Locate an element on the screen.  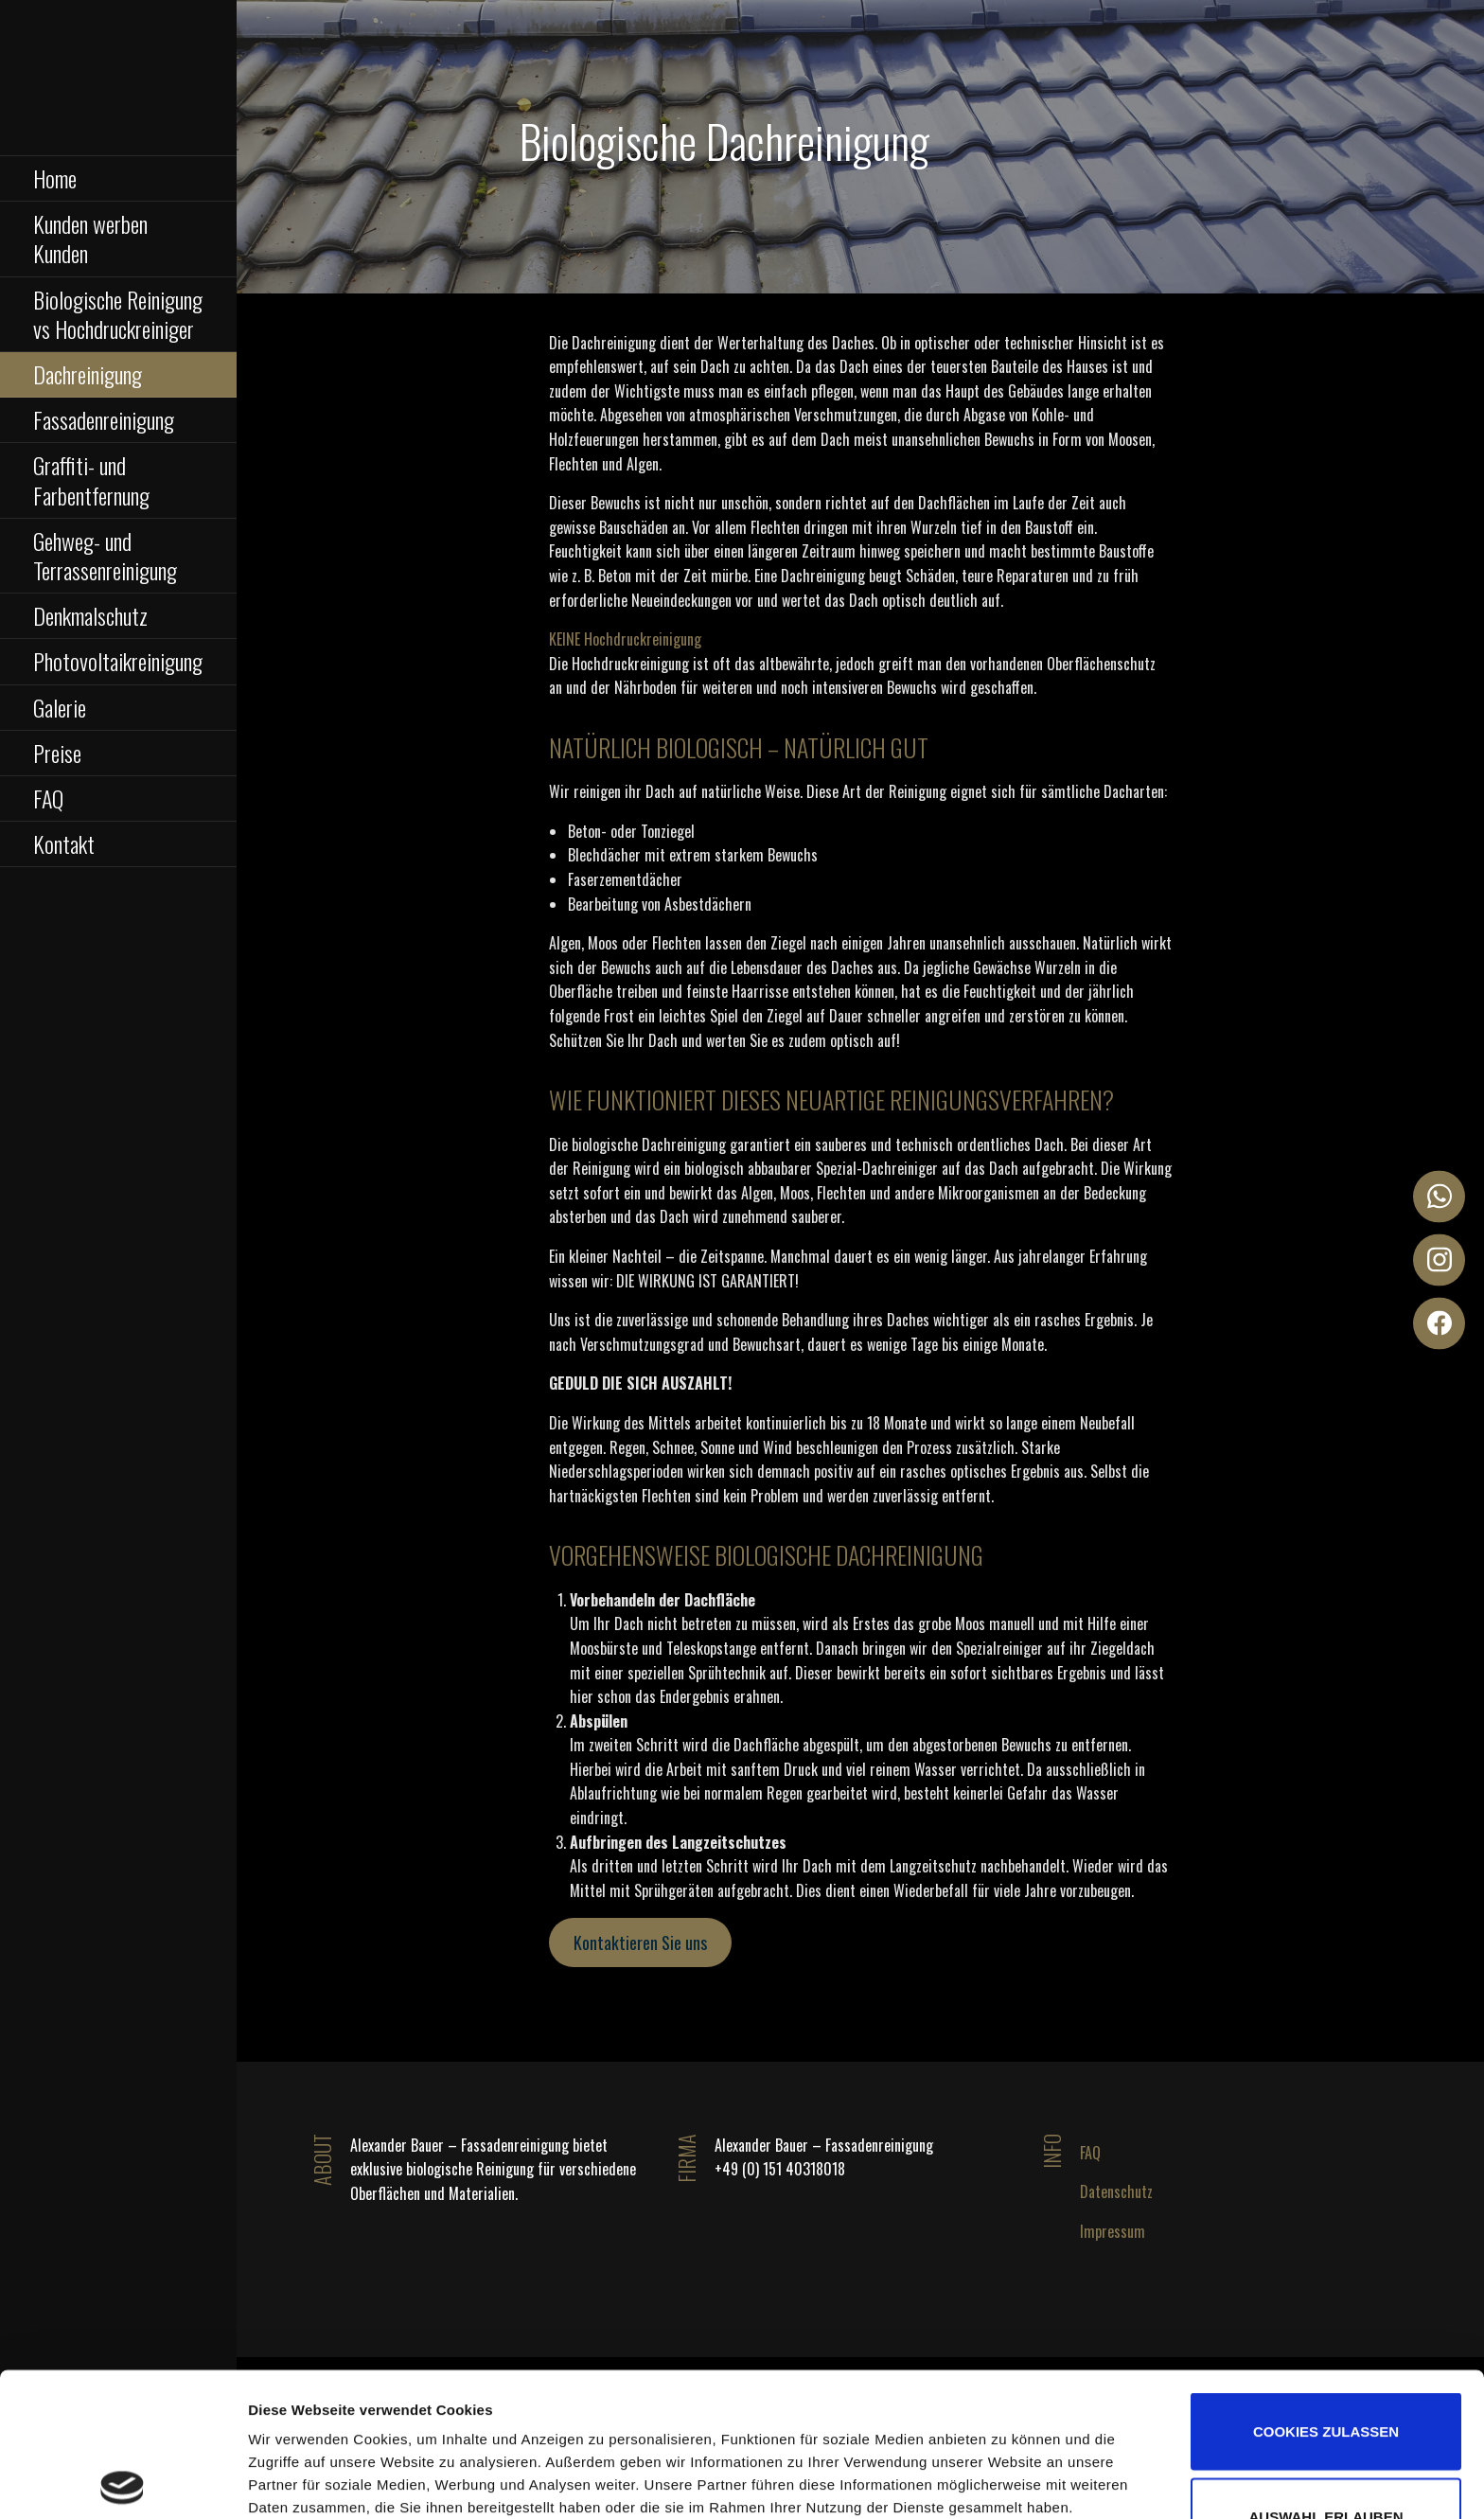
Dachreinigung is located at coordinates (87, 374).